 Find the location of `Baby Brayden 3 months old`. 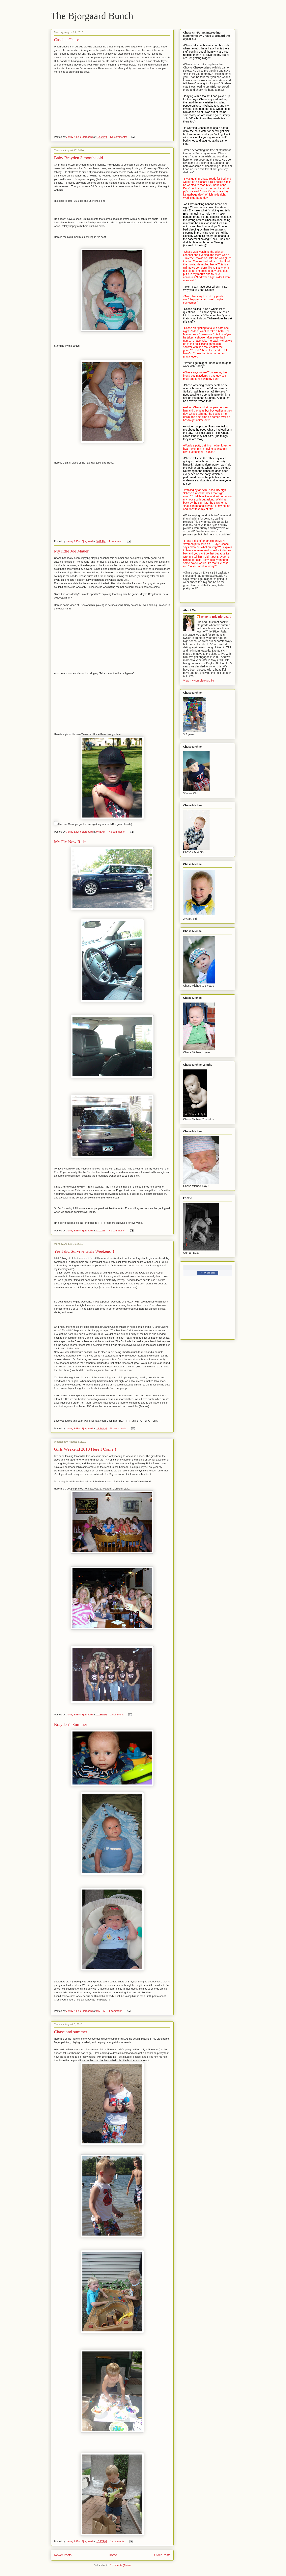

Baby Brayden 3 months old is located at coordinates (78, 157).